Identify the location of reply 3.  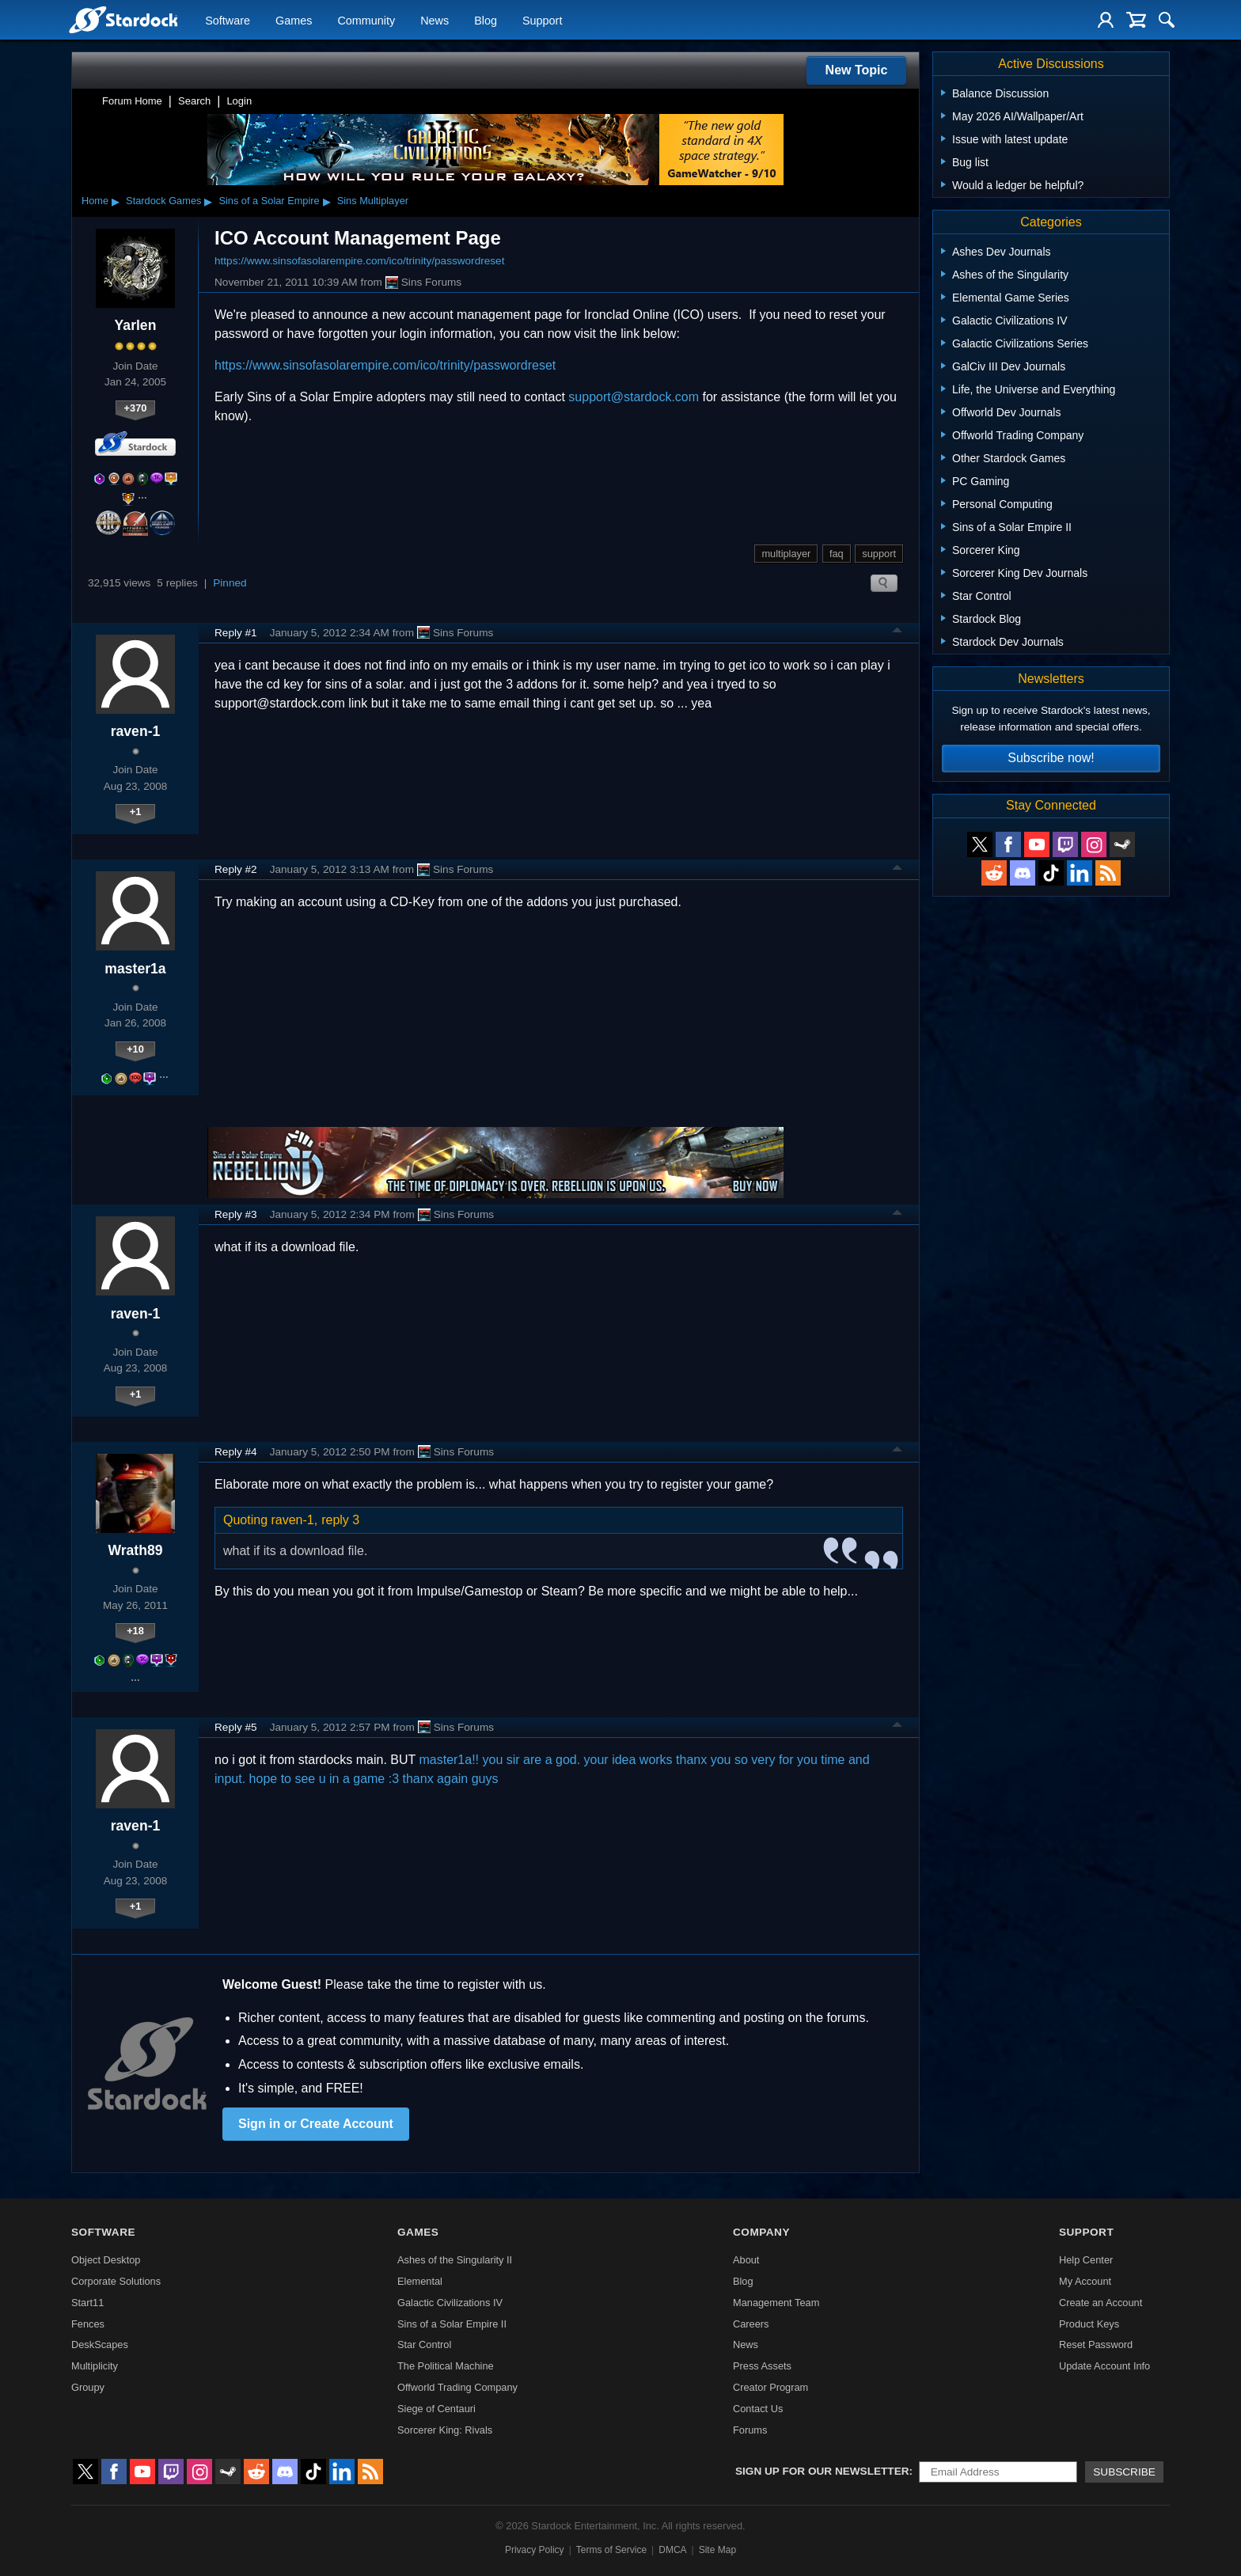
(340, 1520).